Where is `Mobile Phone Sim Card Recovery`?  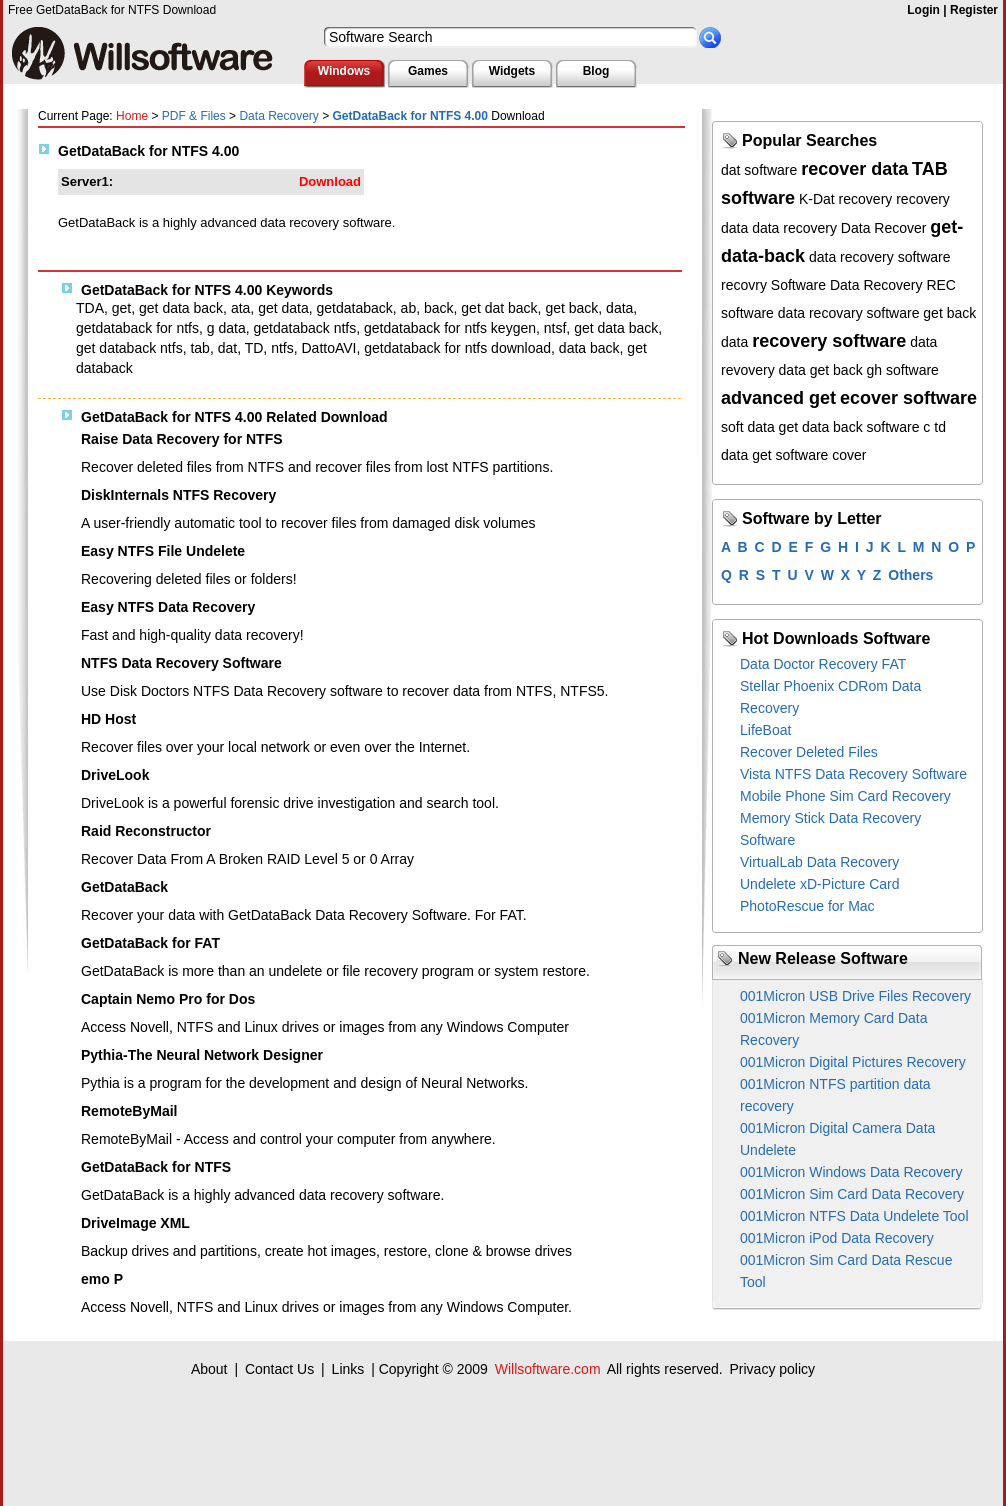 Mobile Phone Sim Card Recovery is located at coordinates (845, 796).